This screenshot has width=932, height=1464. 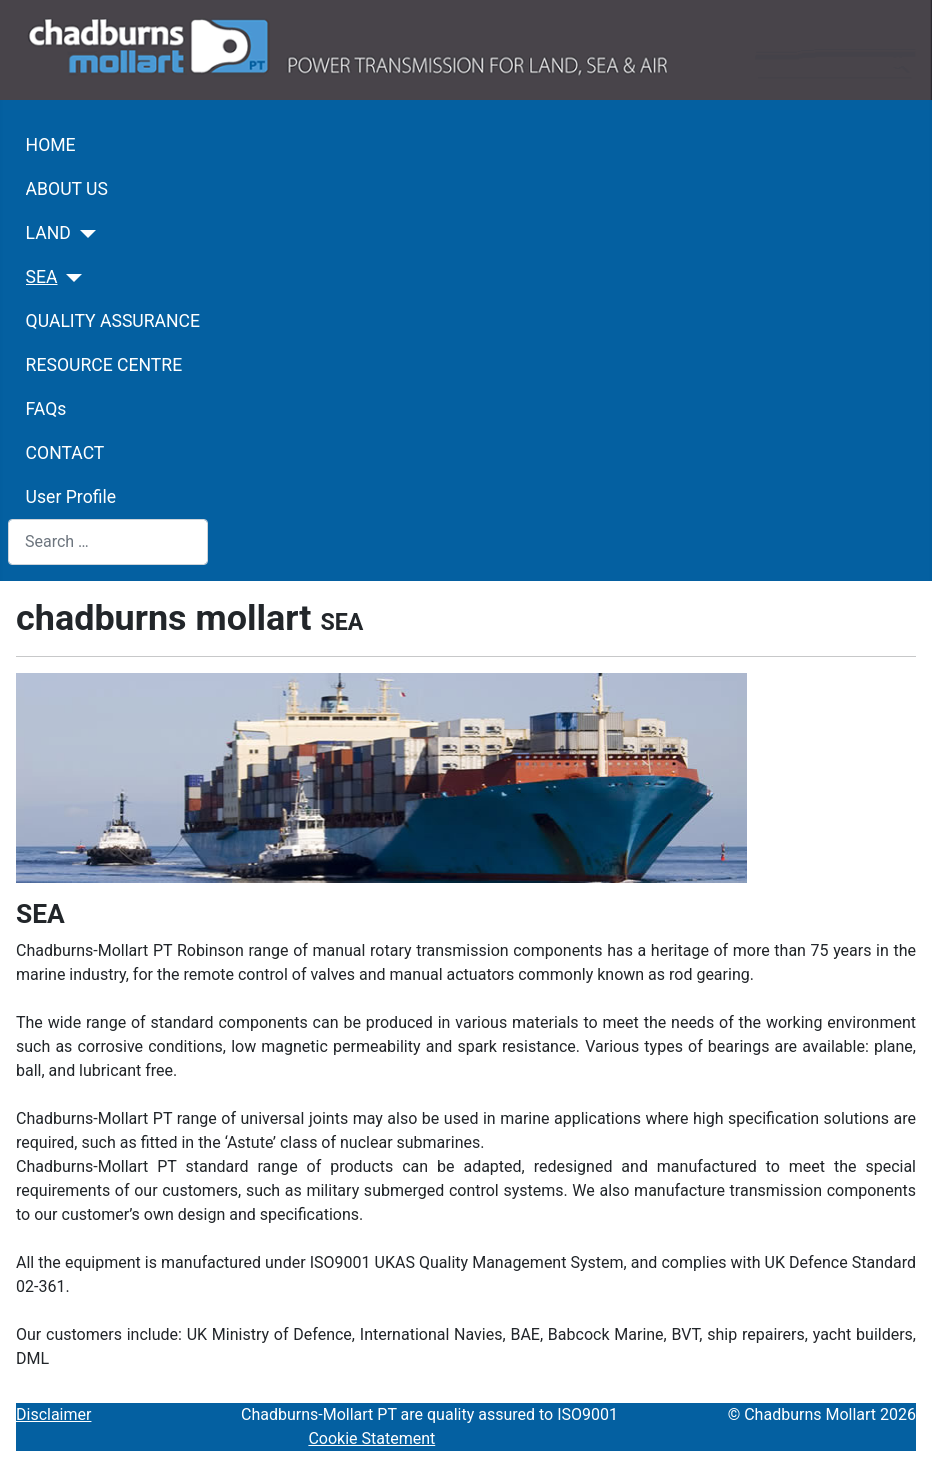 I want to click on FAQs, so click(x=46, y=409).